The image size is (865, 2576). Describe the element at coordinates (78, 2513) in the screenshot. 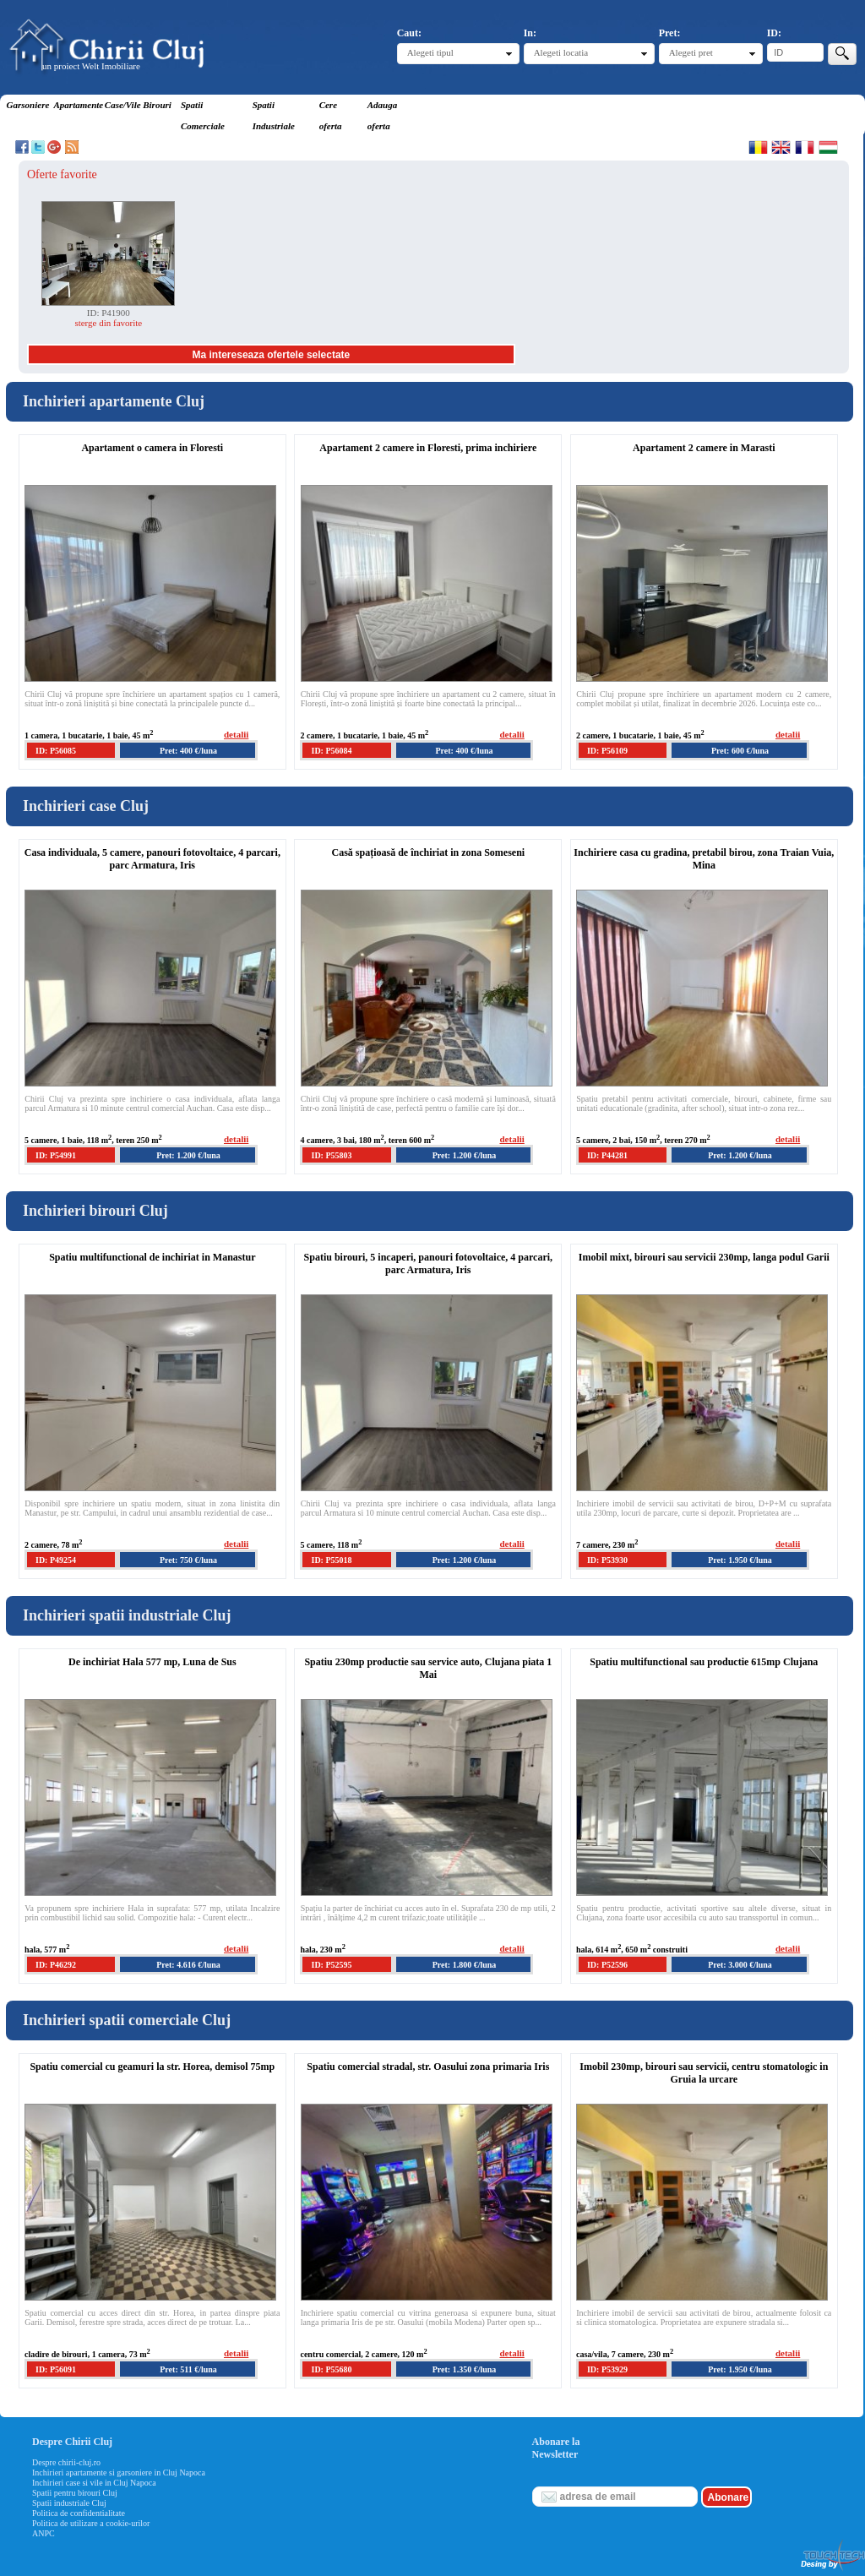

I see `Politica de confidentialitate` at that location.